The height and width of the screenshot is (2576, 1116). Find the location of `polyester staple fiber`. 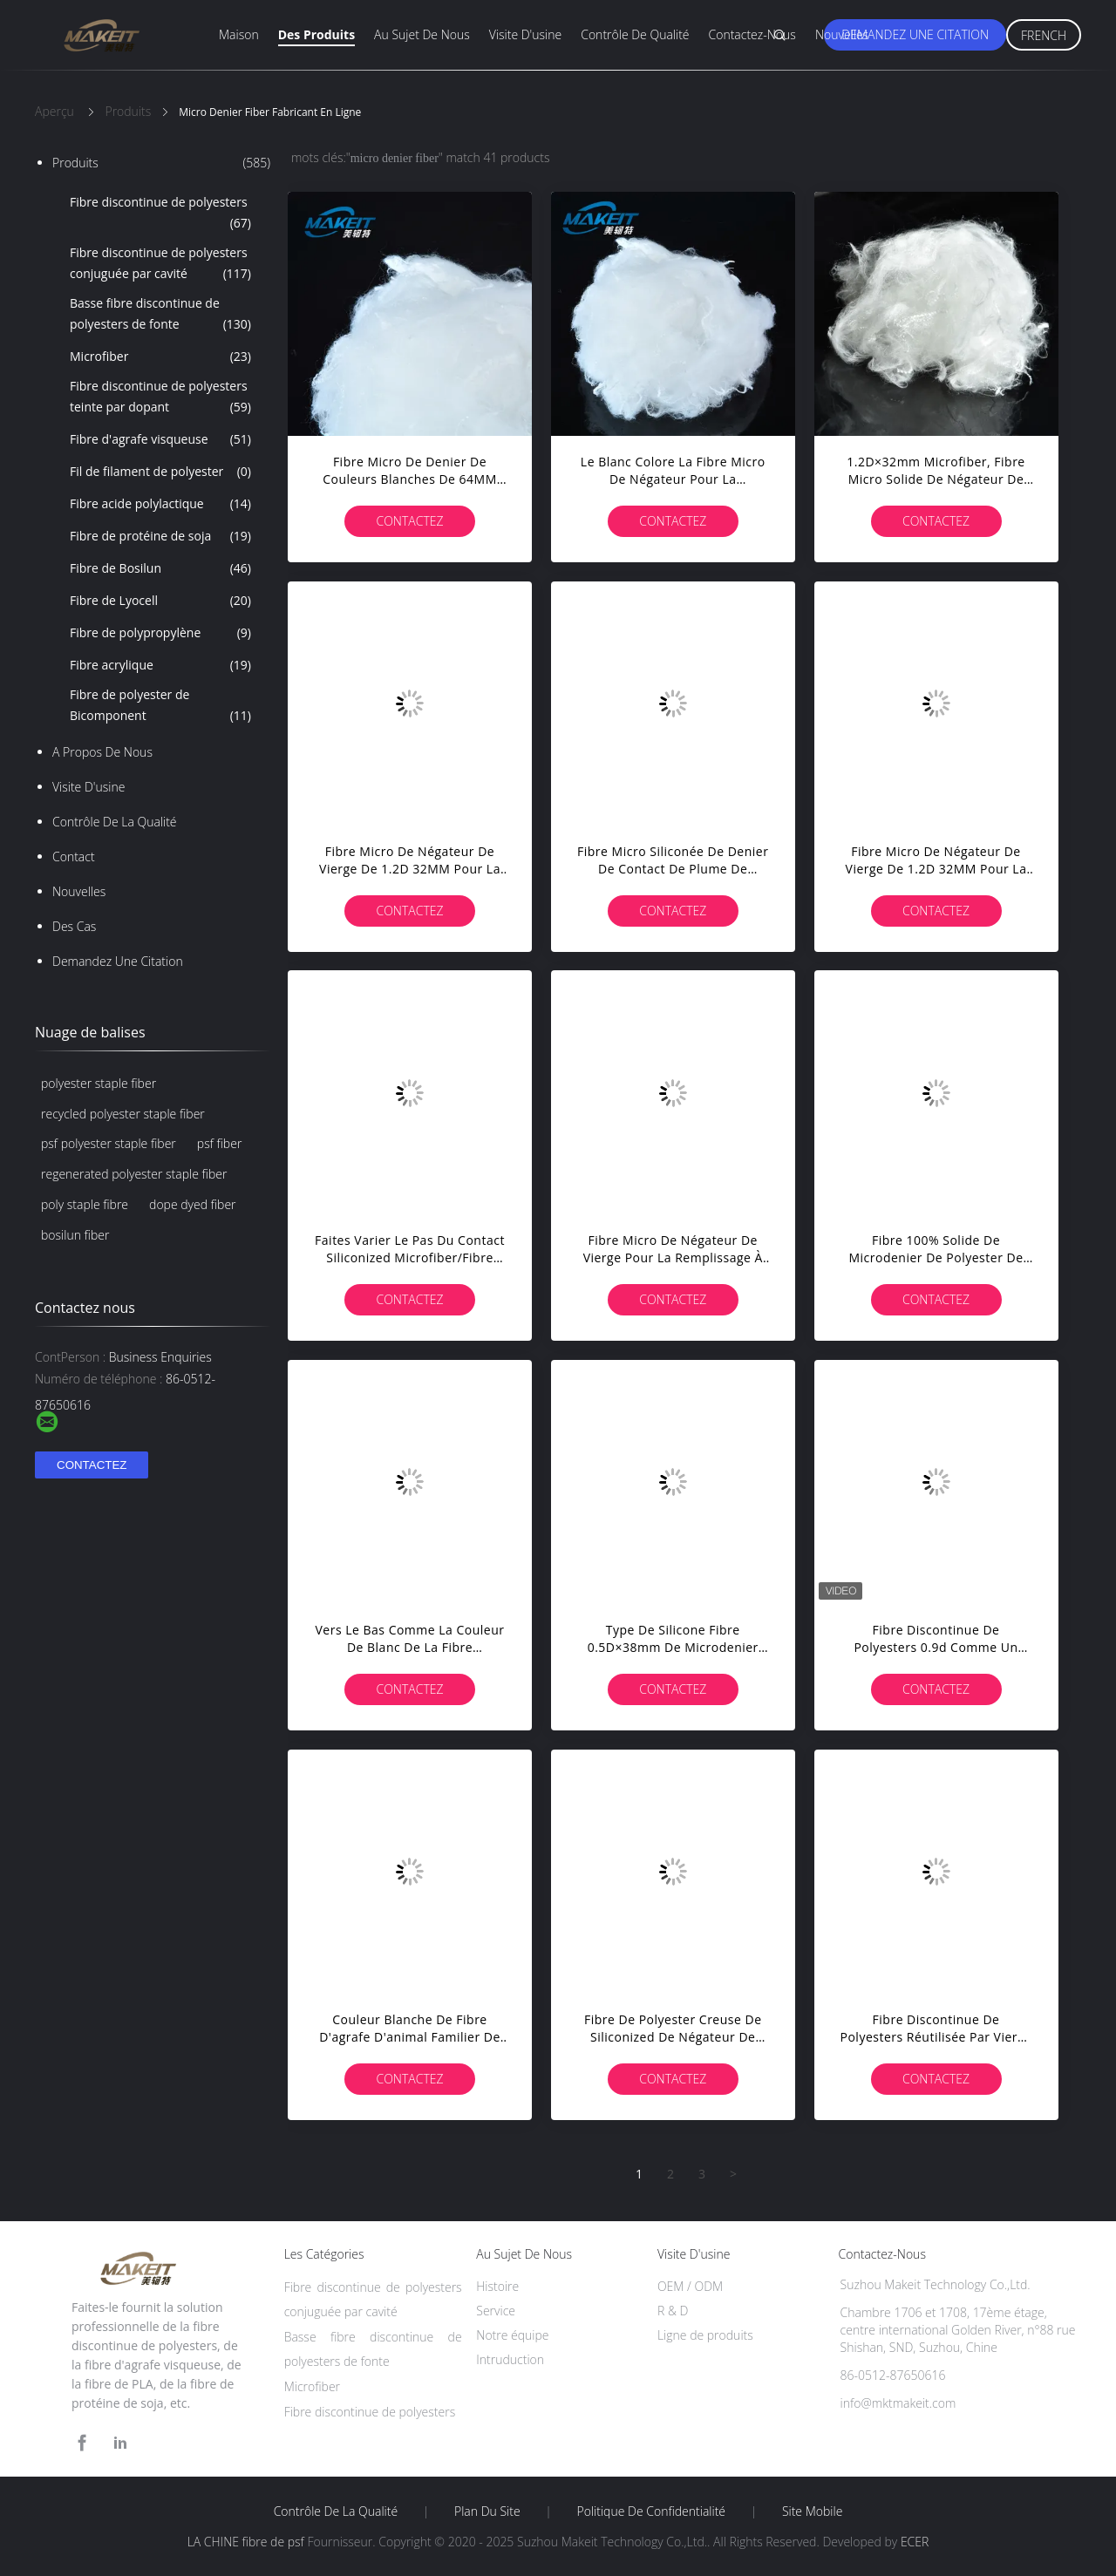

polyester staple fiber is located at coordinates (98, 1083).